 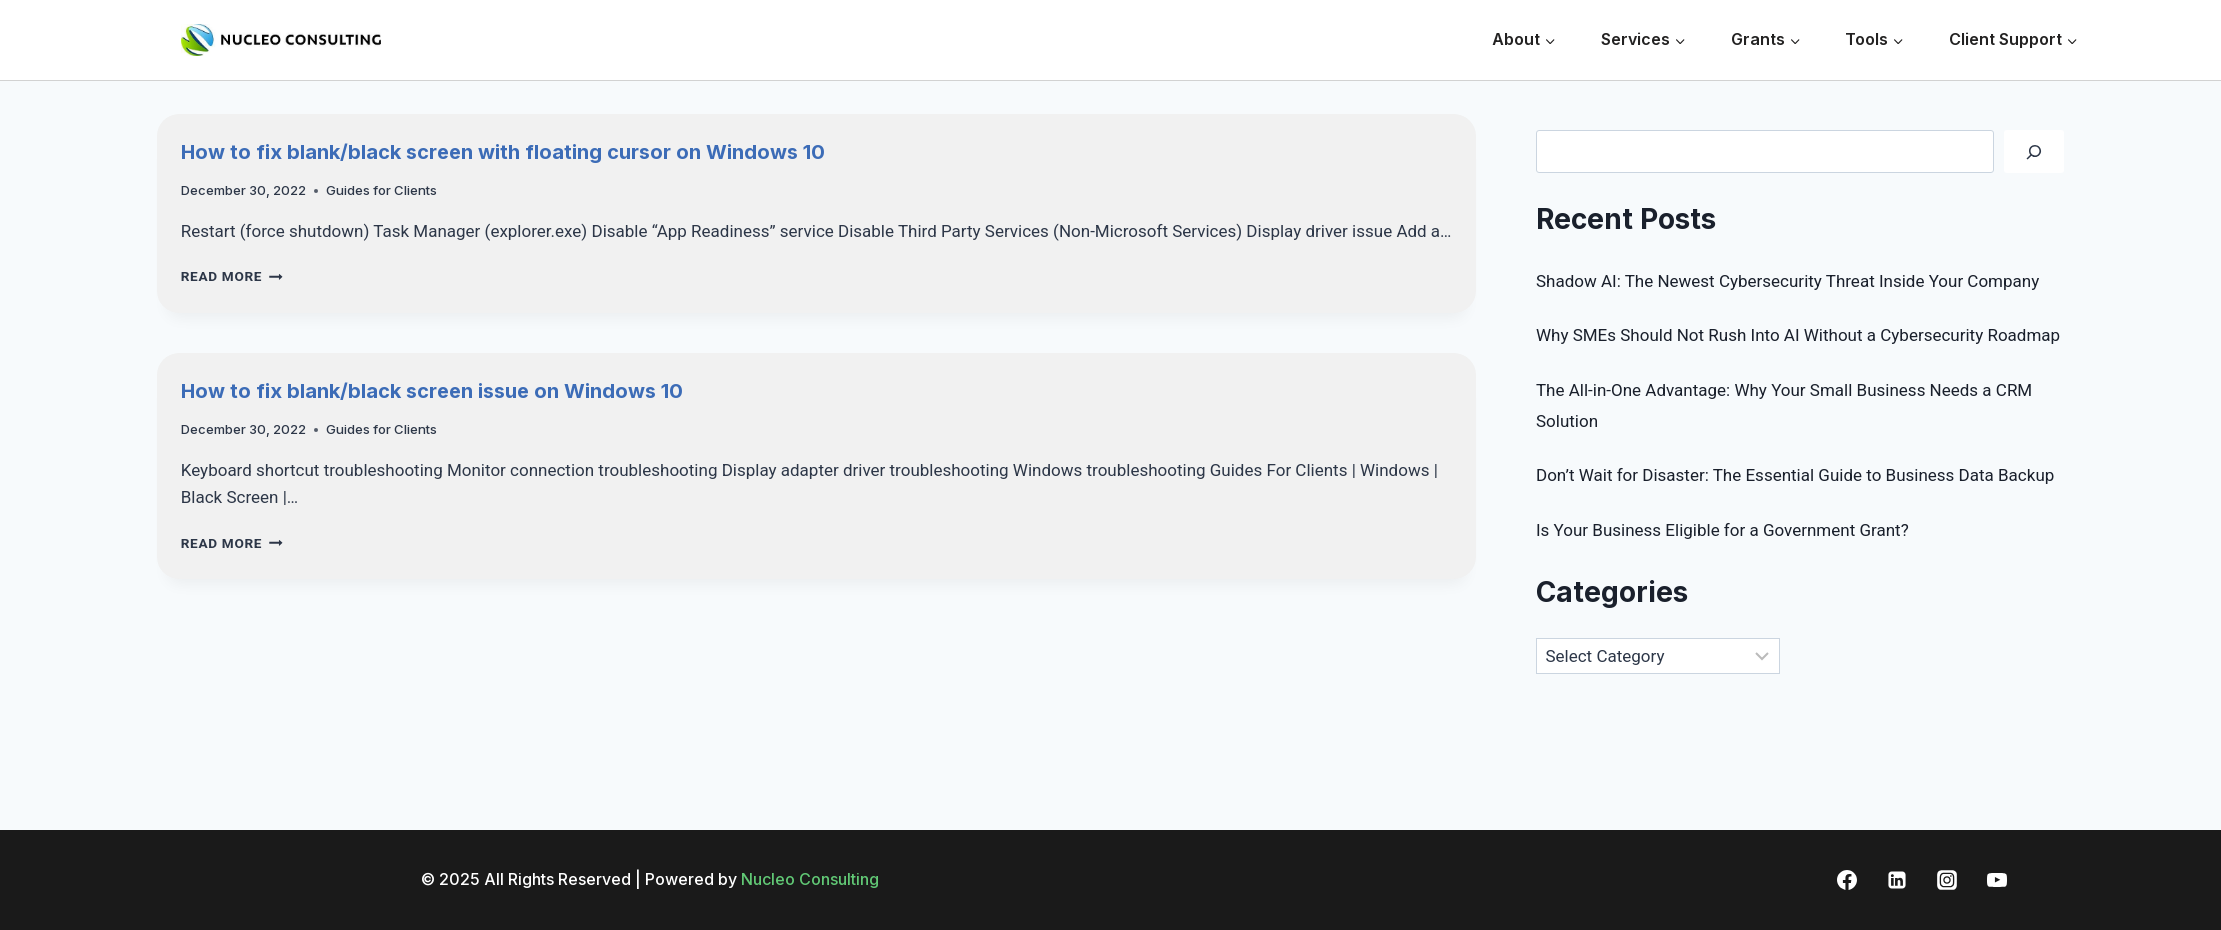 I want to click on Read More, so click(x=232, y=276).